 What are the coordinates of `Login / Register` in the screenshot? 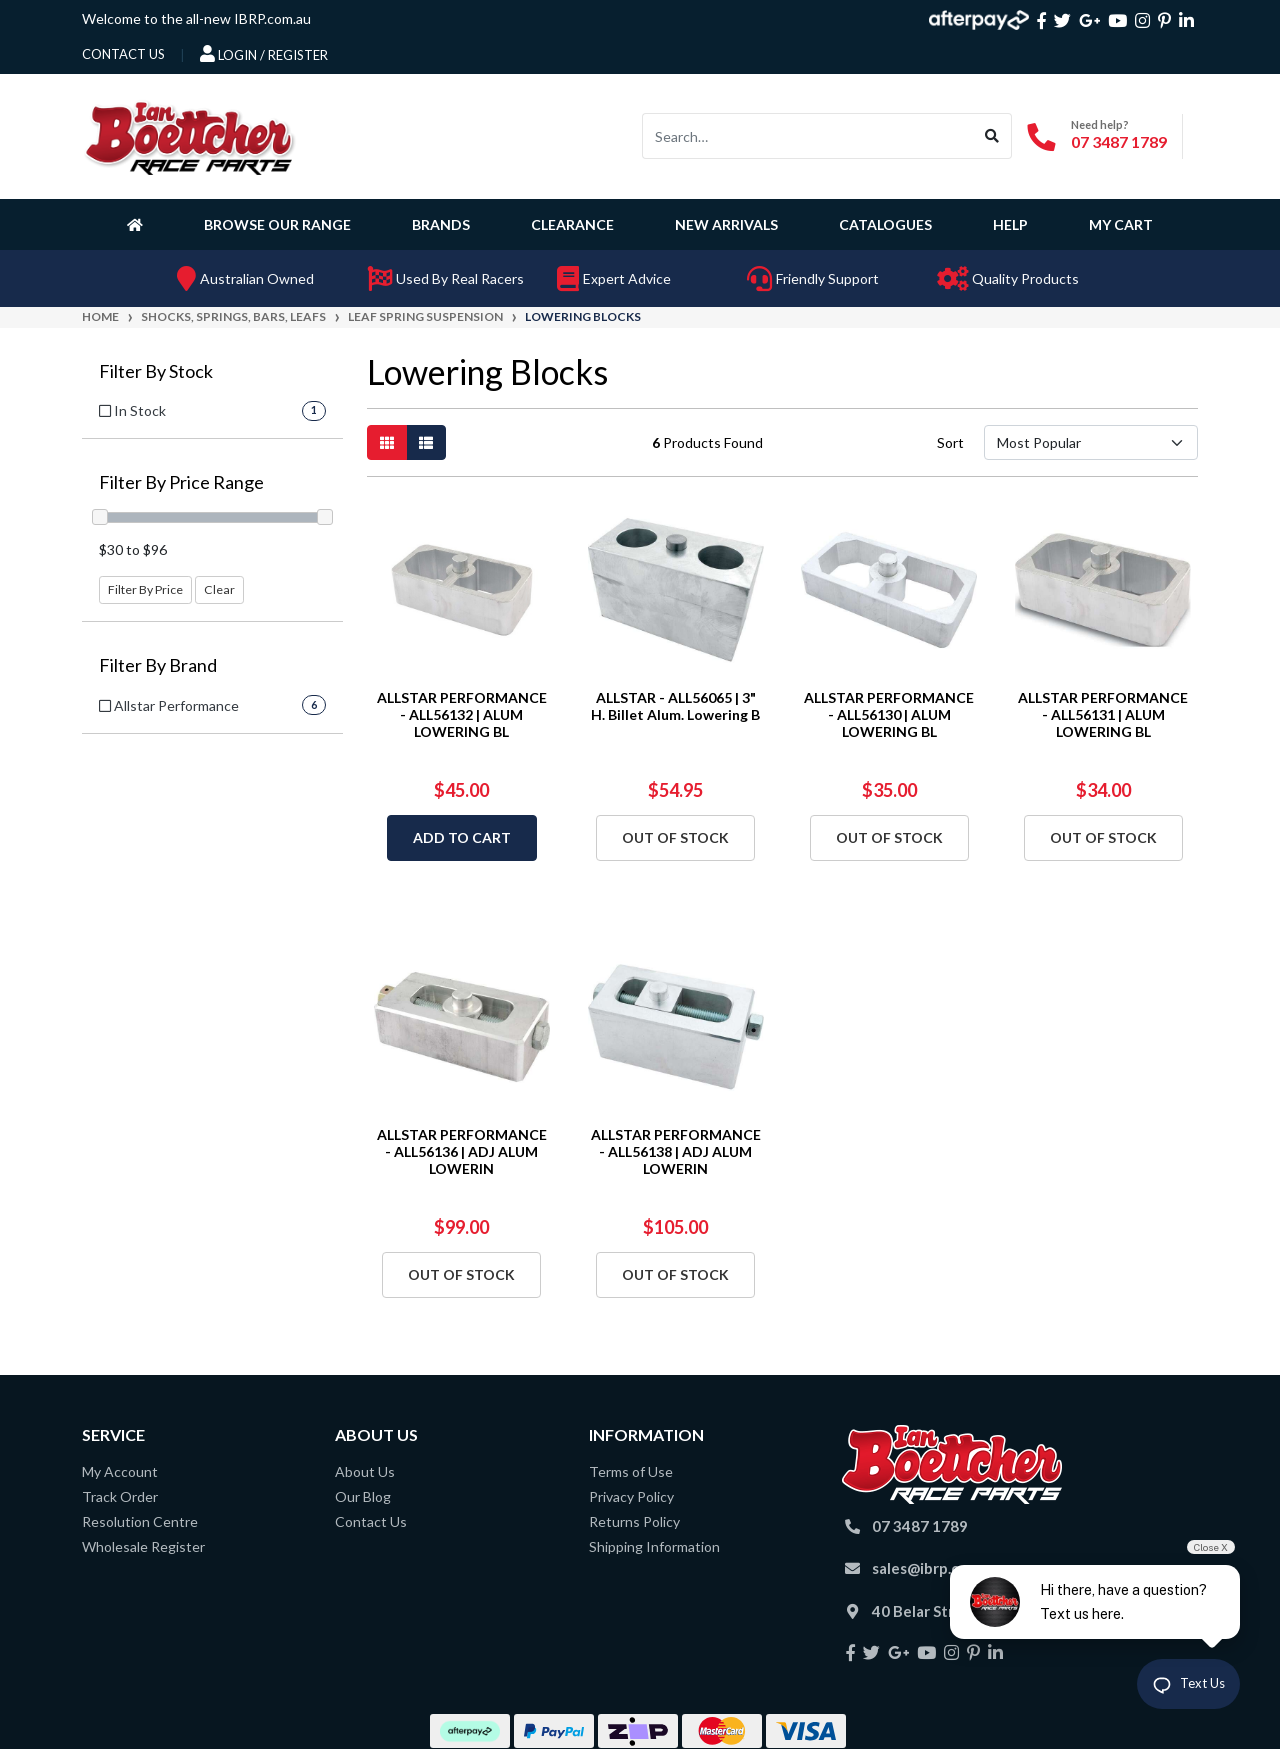 It's located at (264, 54).